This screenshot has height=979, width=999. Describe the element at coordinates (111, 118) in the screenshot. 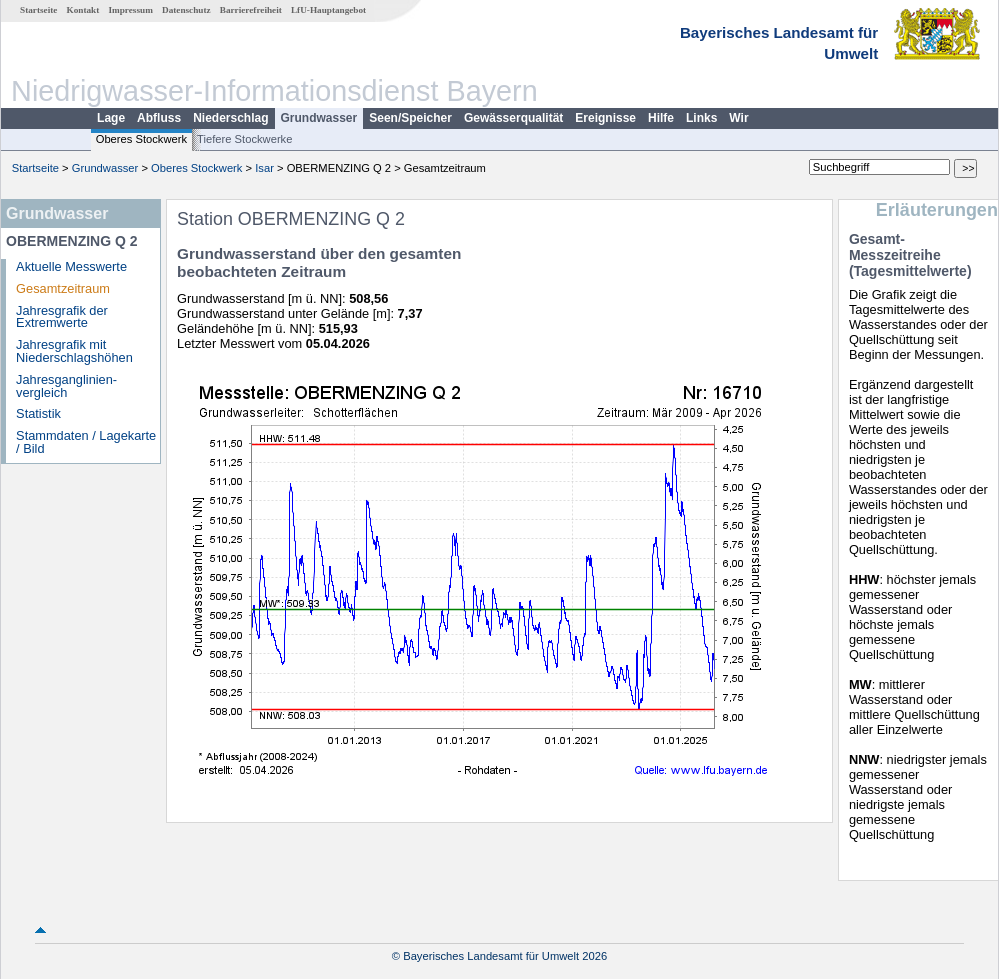

I see `Lage` at that location.